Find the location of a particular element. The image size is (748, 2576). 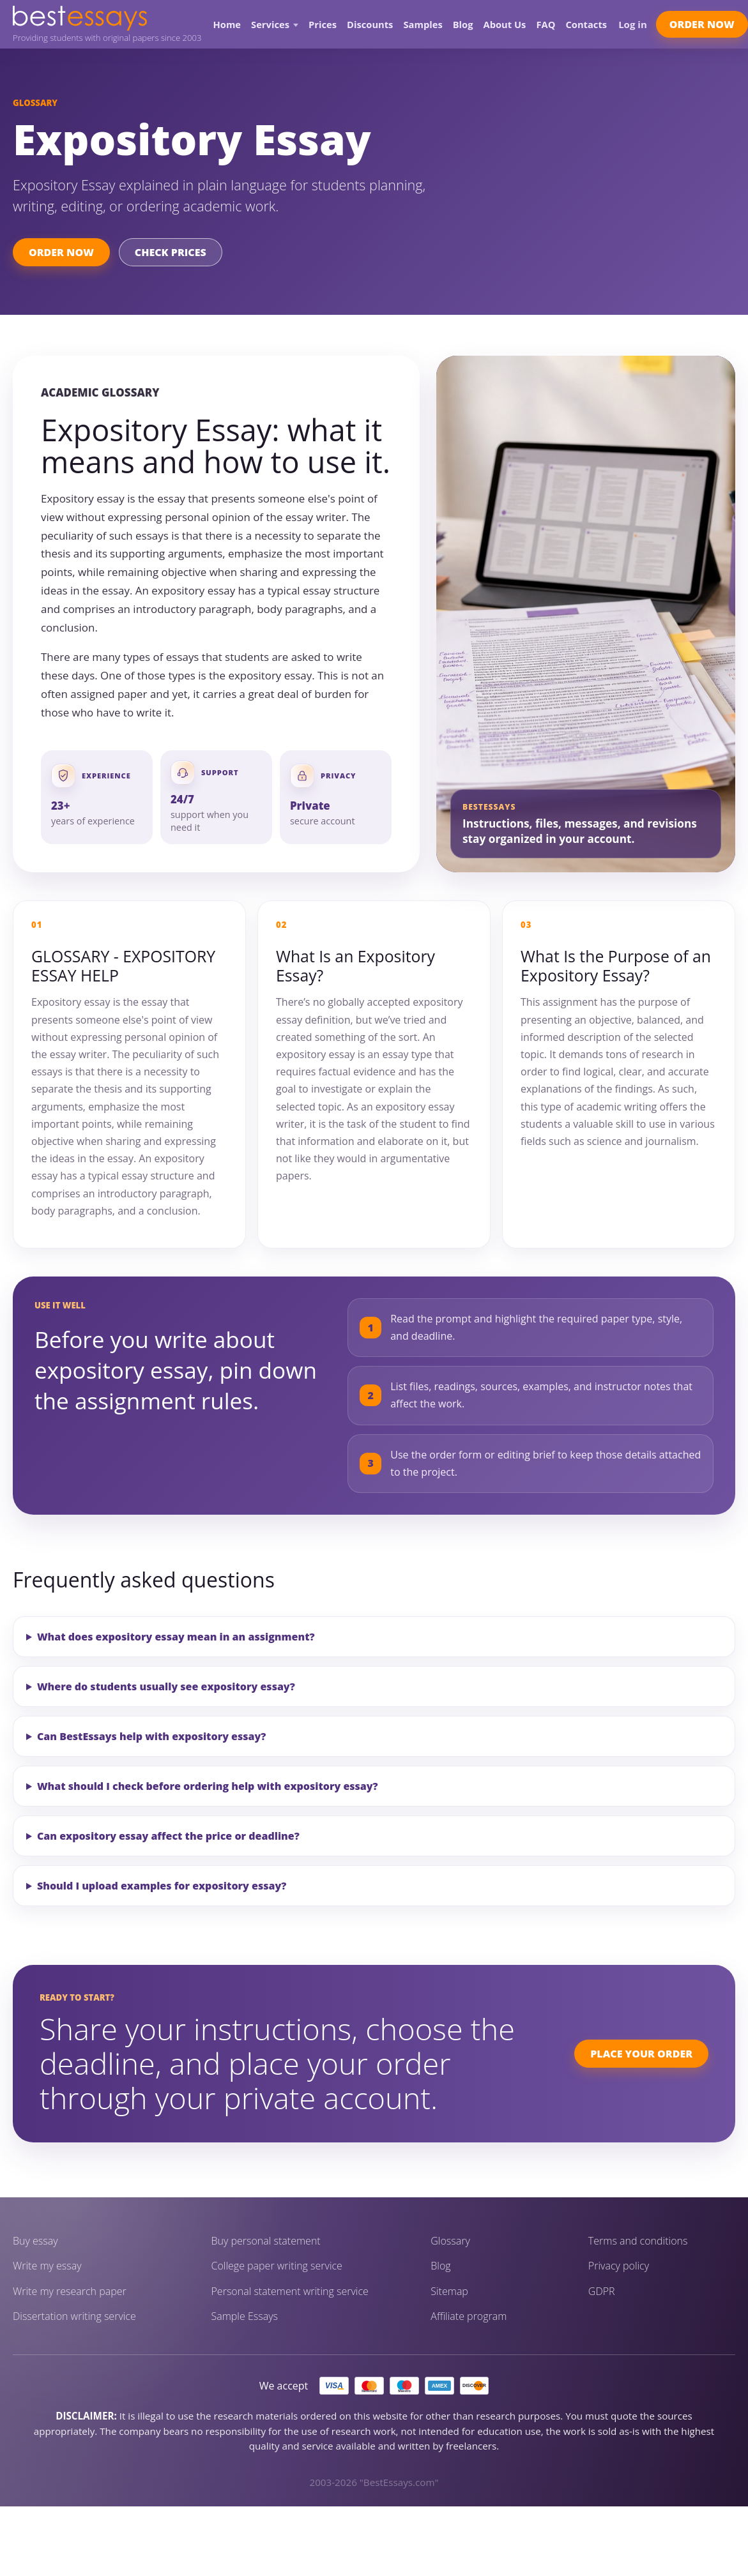

Buy personal statement is located at coordinates (266, 2241).